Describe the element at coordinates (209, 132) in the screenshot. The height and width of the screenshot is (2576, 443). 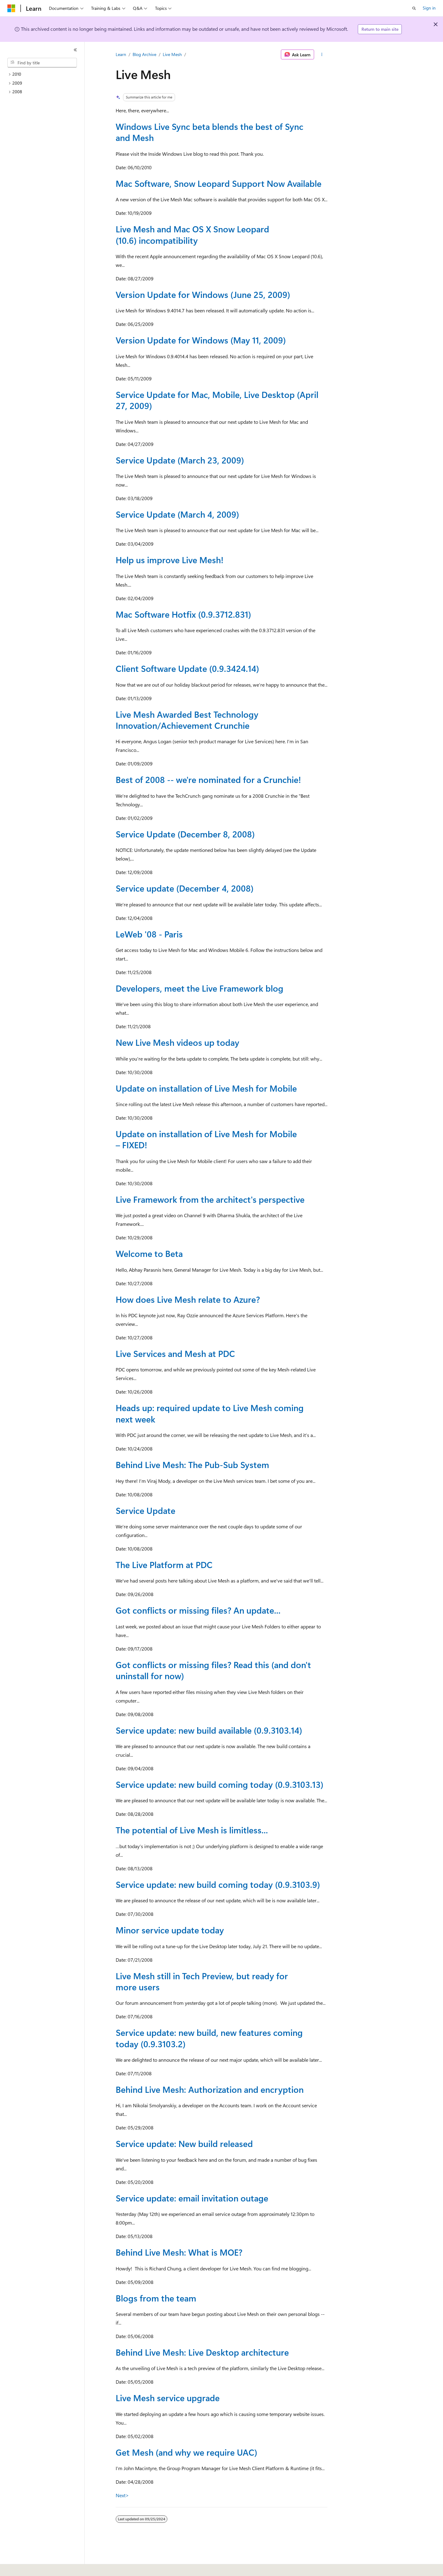
I see `Windows Live Sync beta blends the best of Sync and Mesh` at that location.